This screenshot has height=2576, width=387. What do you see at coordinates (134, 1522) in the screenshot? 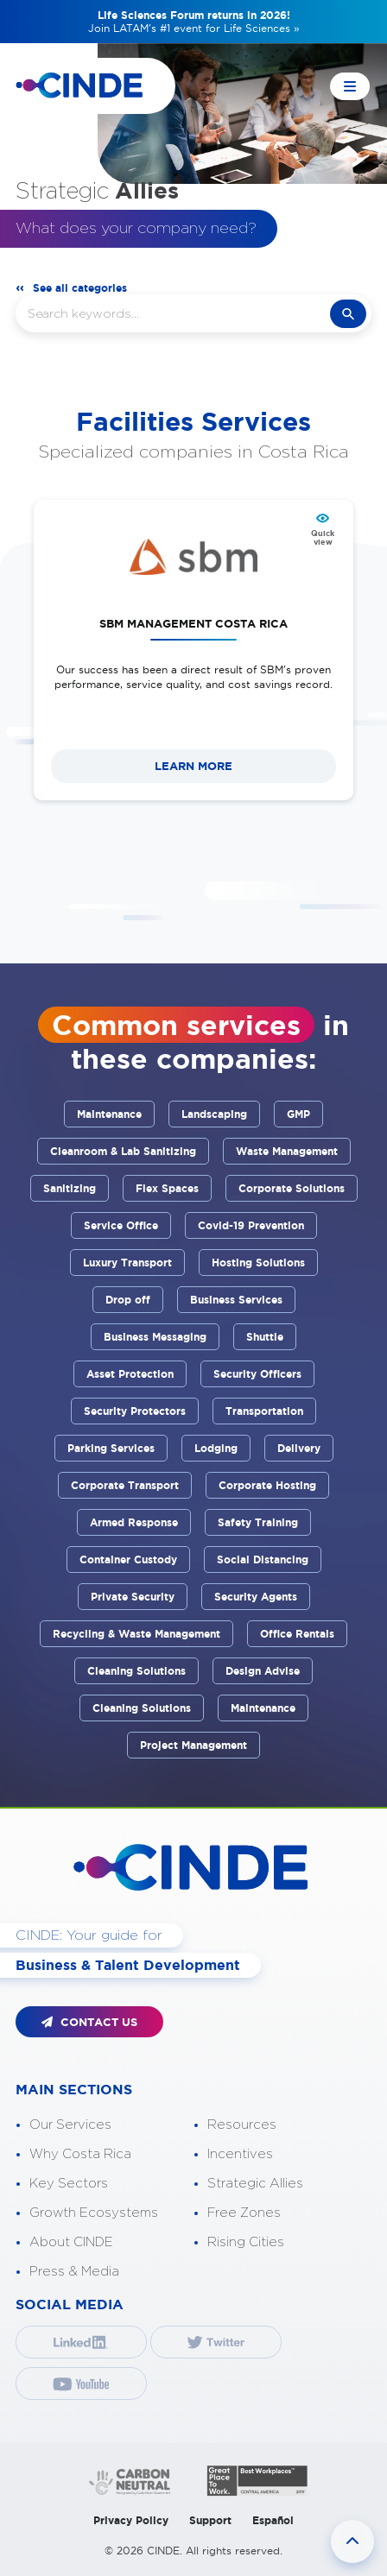
I see `Armed Response` at bounding box center [134, 1522].